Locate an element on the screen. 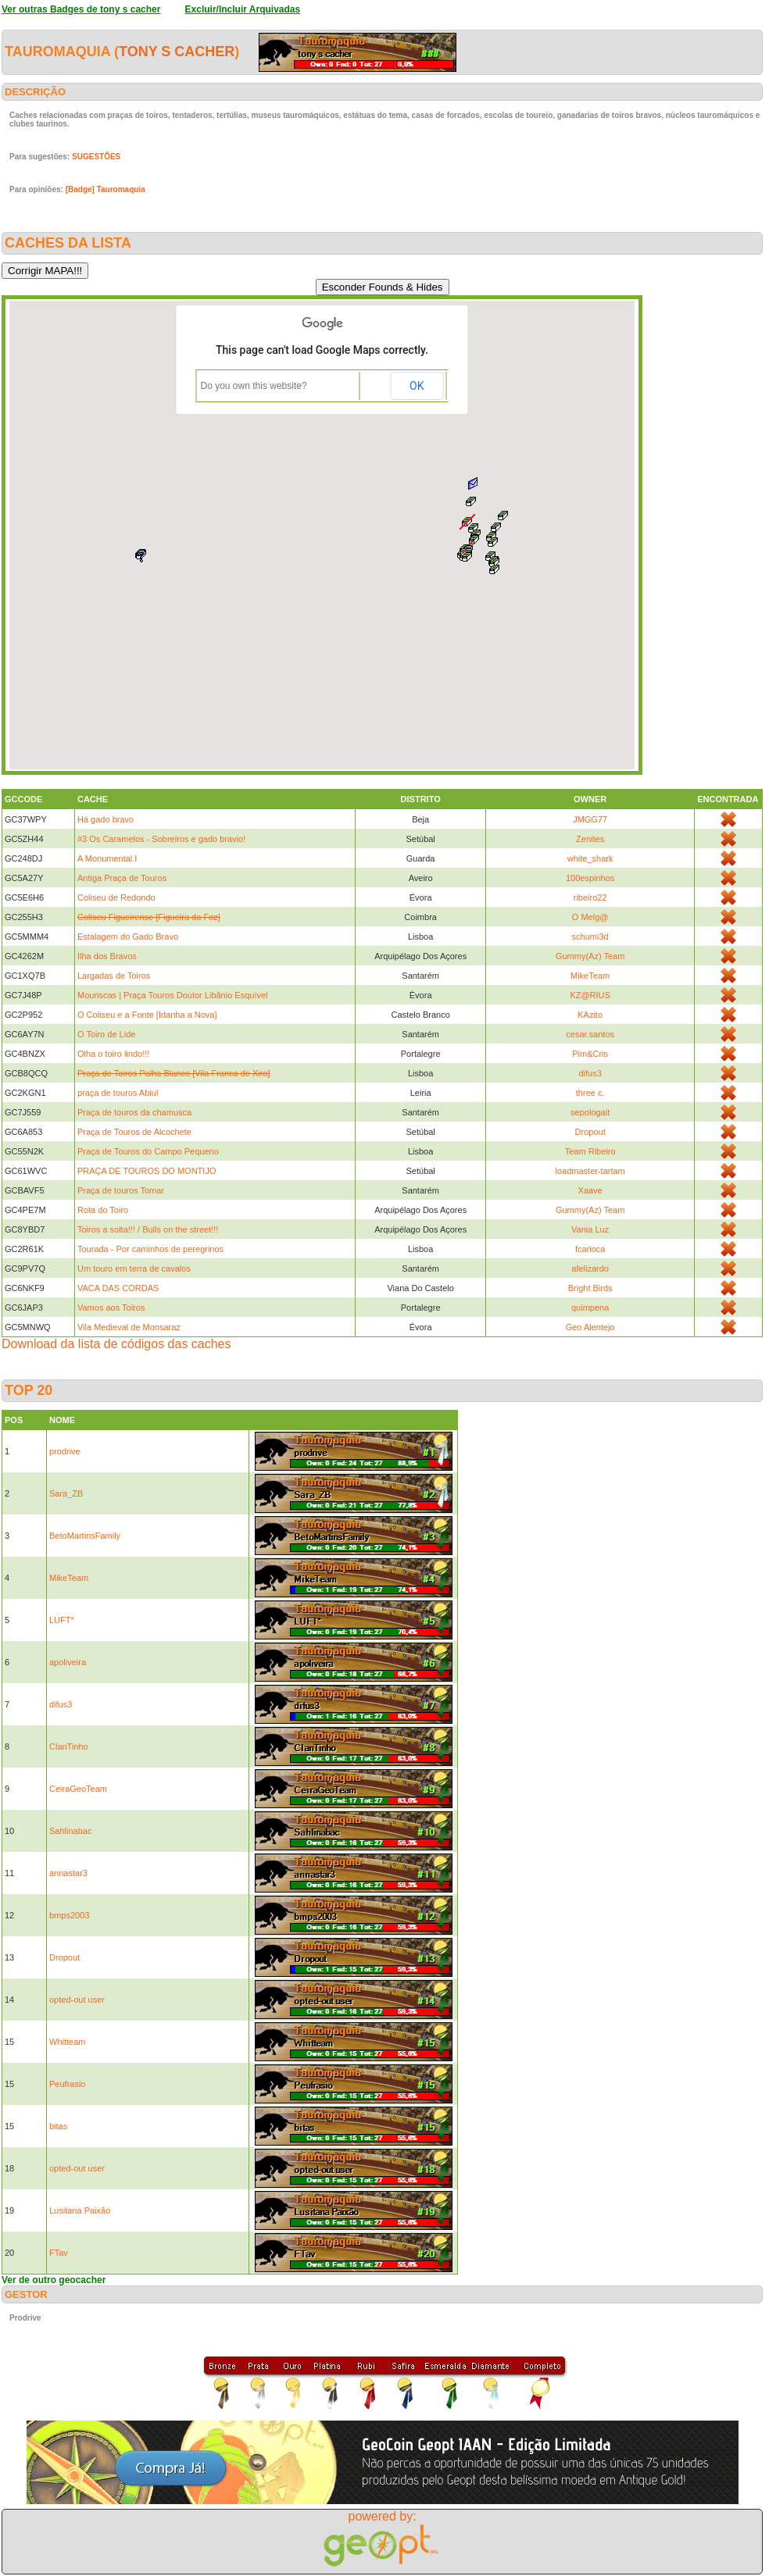  SUGESTÕES is located at coordinates (96, 156).